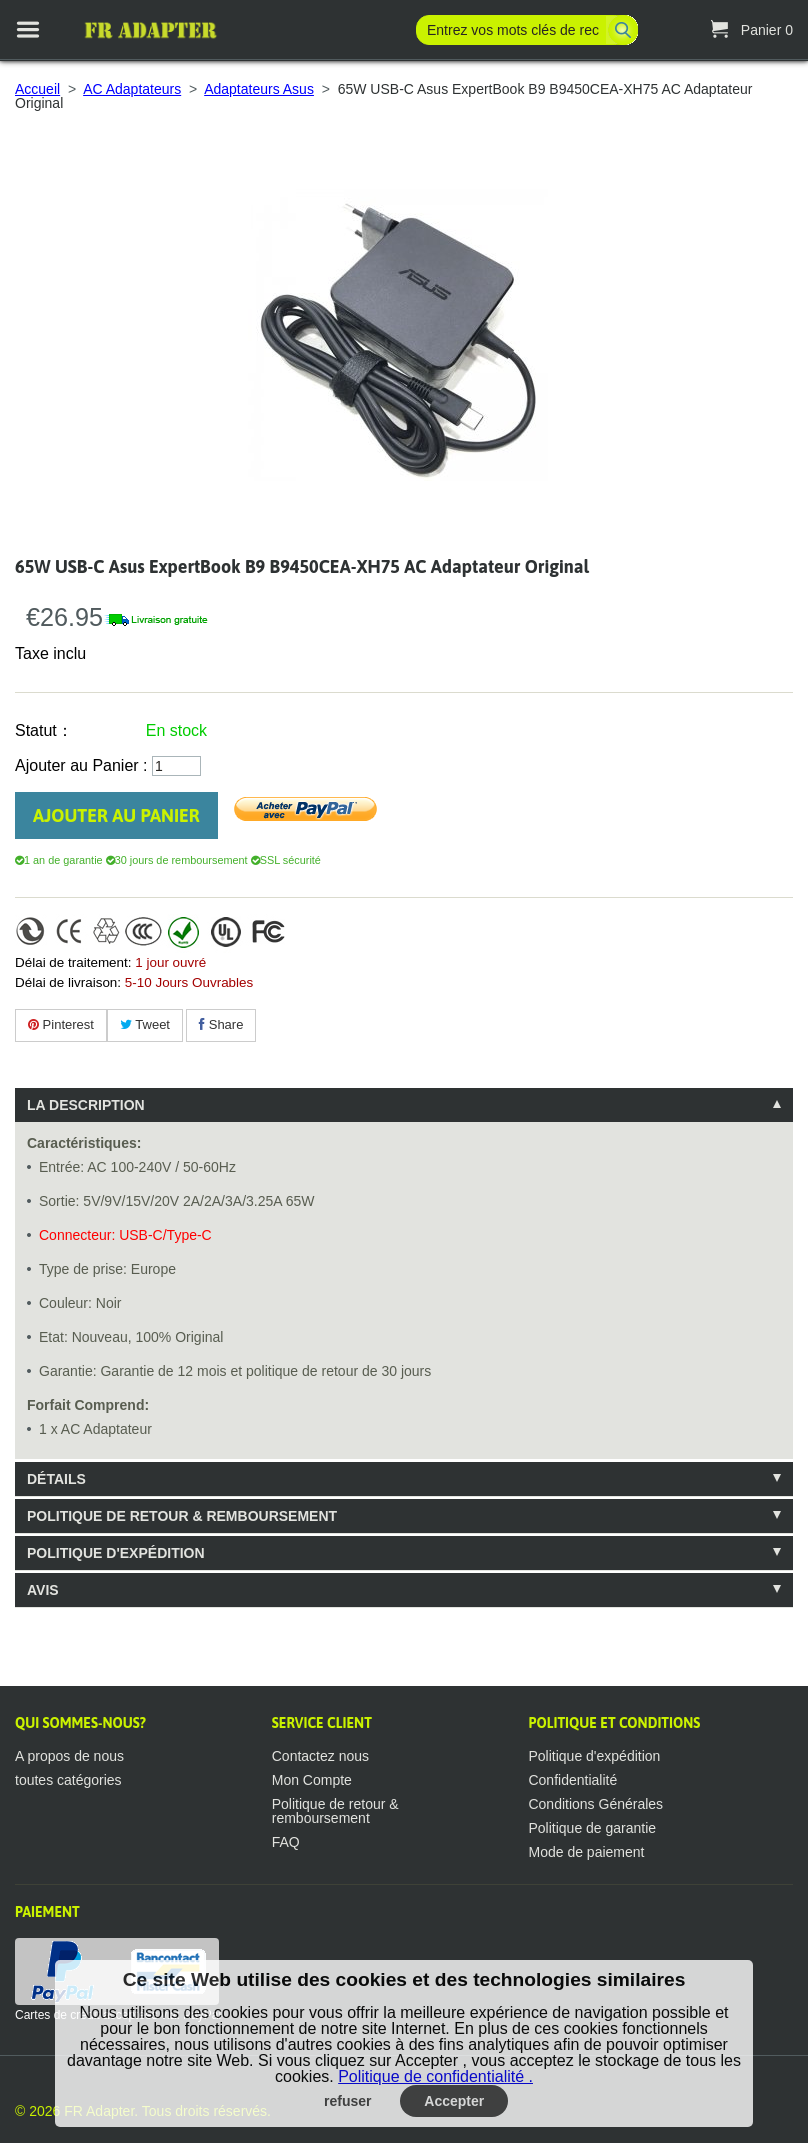  What do you see at coordinates (335, 1811) in the screenshot?
I see `Politique de retour & remboursement` at bounding box center [335, 1811].